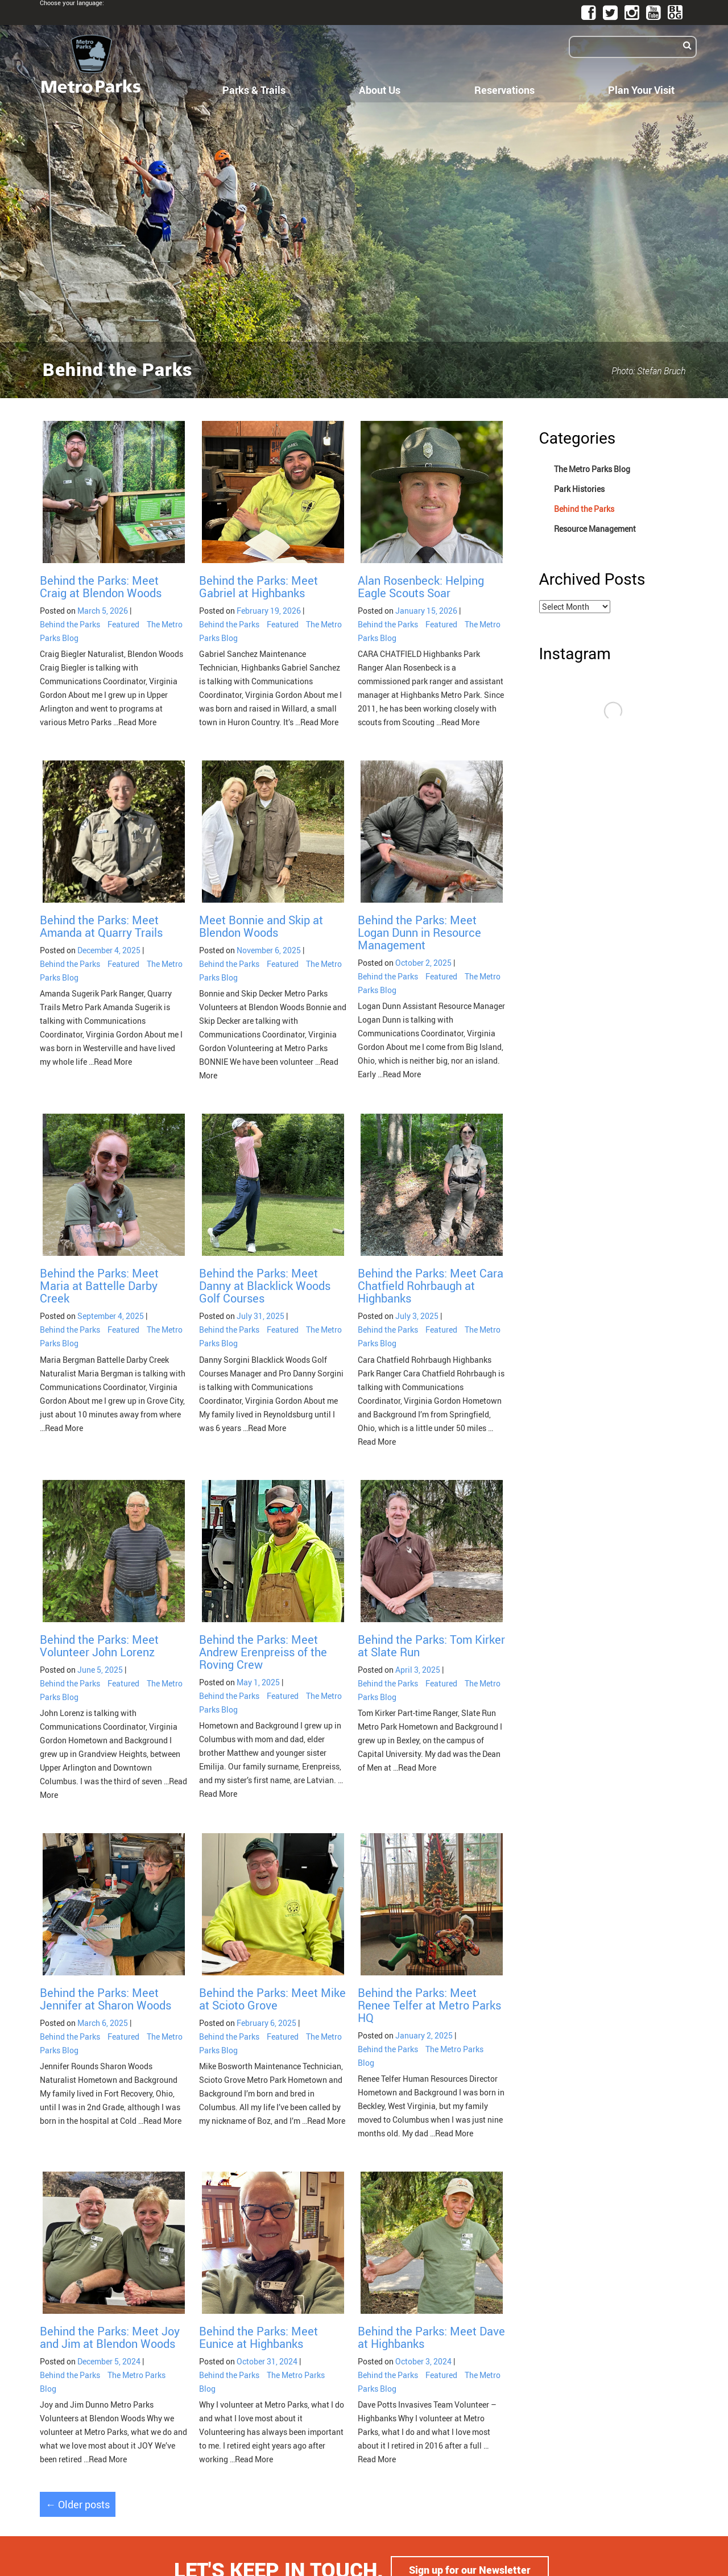 This screenshot has height=2576, width=728. What do you see at coordinates (429, 2005) in the screenshot?
I see `Behind the Parks: Meet Renee Telfer at Metro Parks HQ` at bounding box center [429, 2005].